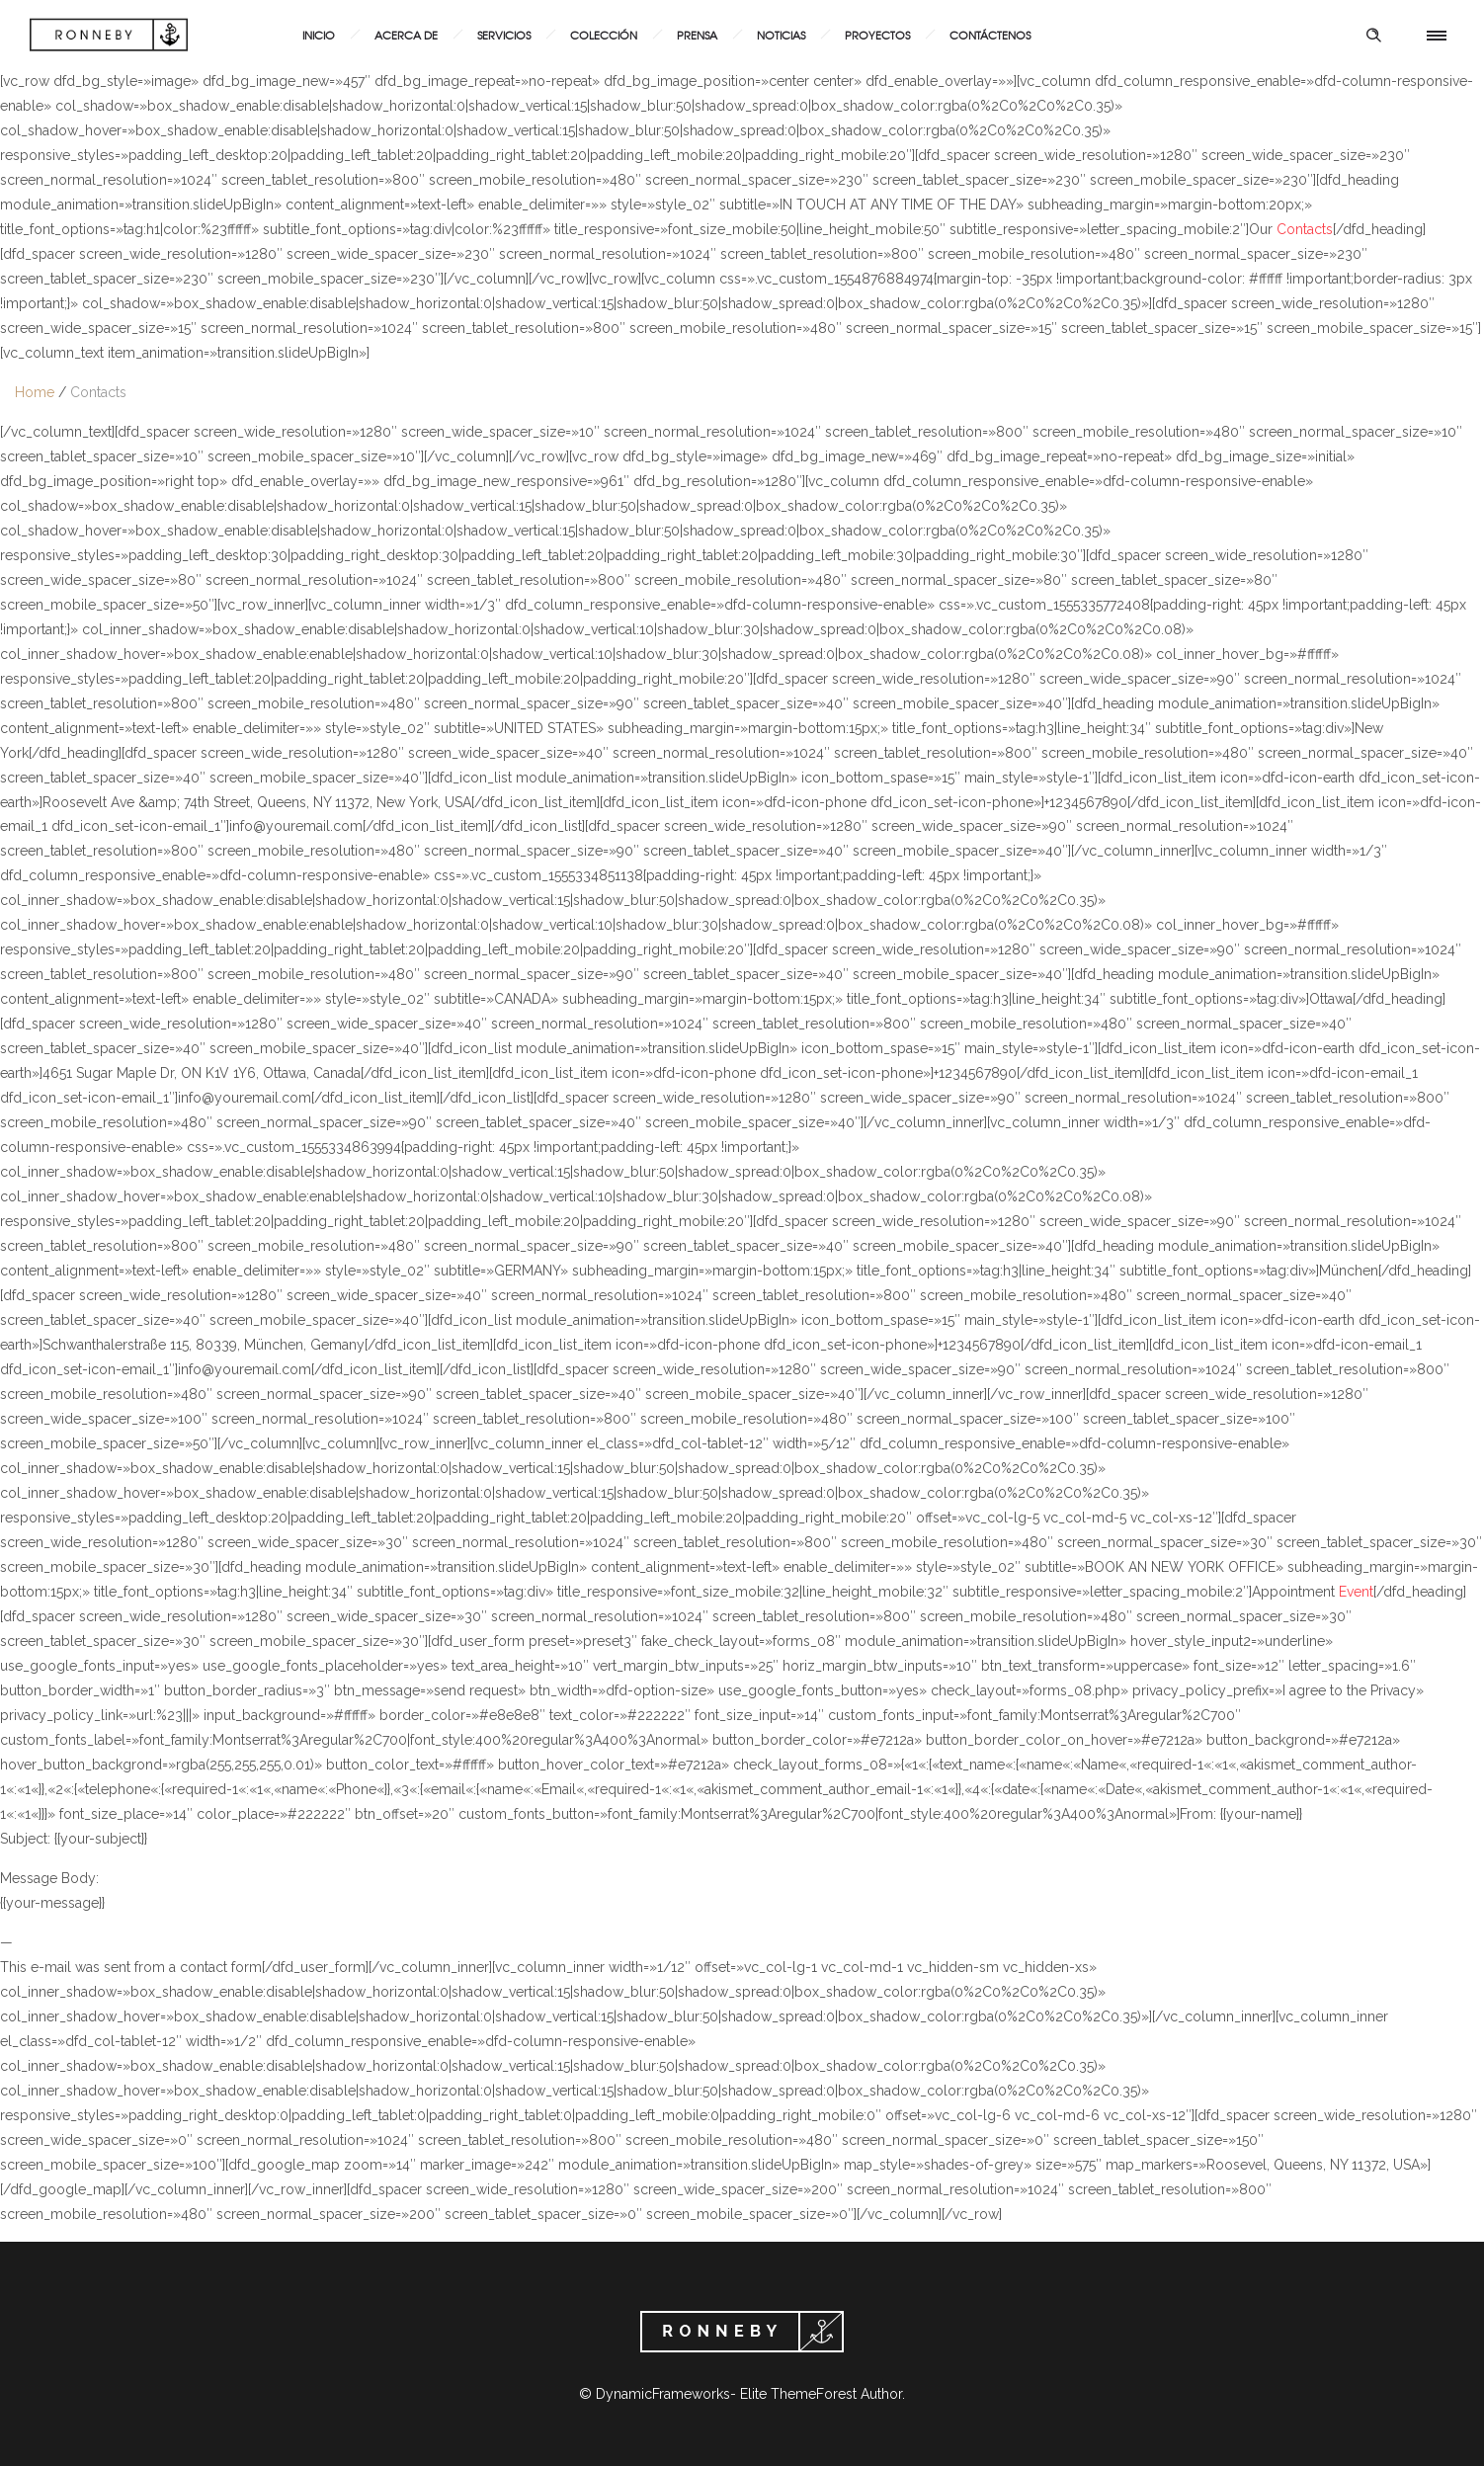 Image resolution: width=1484 pixels, height=2466 pixels. What do you see at coordinates (34, 392) in the screenshot?
I see `Home` at bounding box center [34, 392].